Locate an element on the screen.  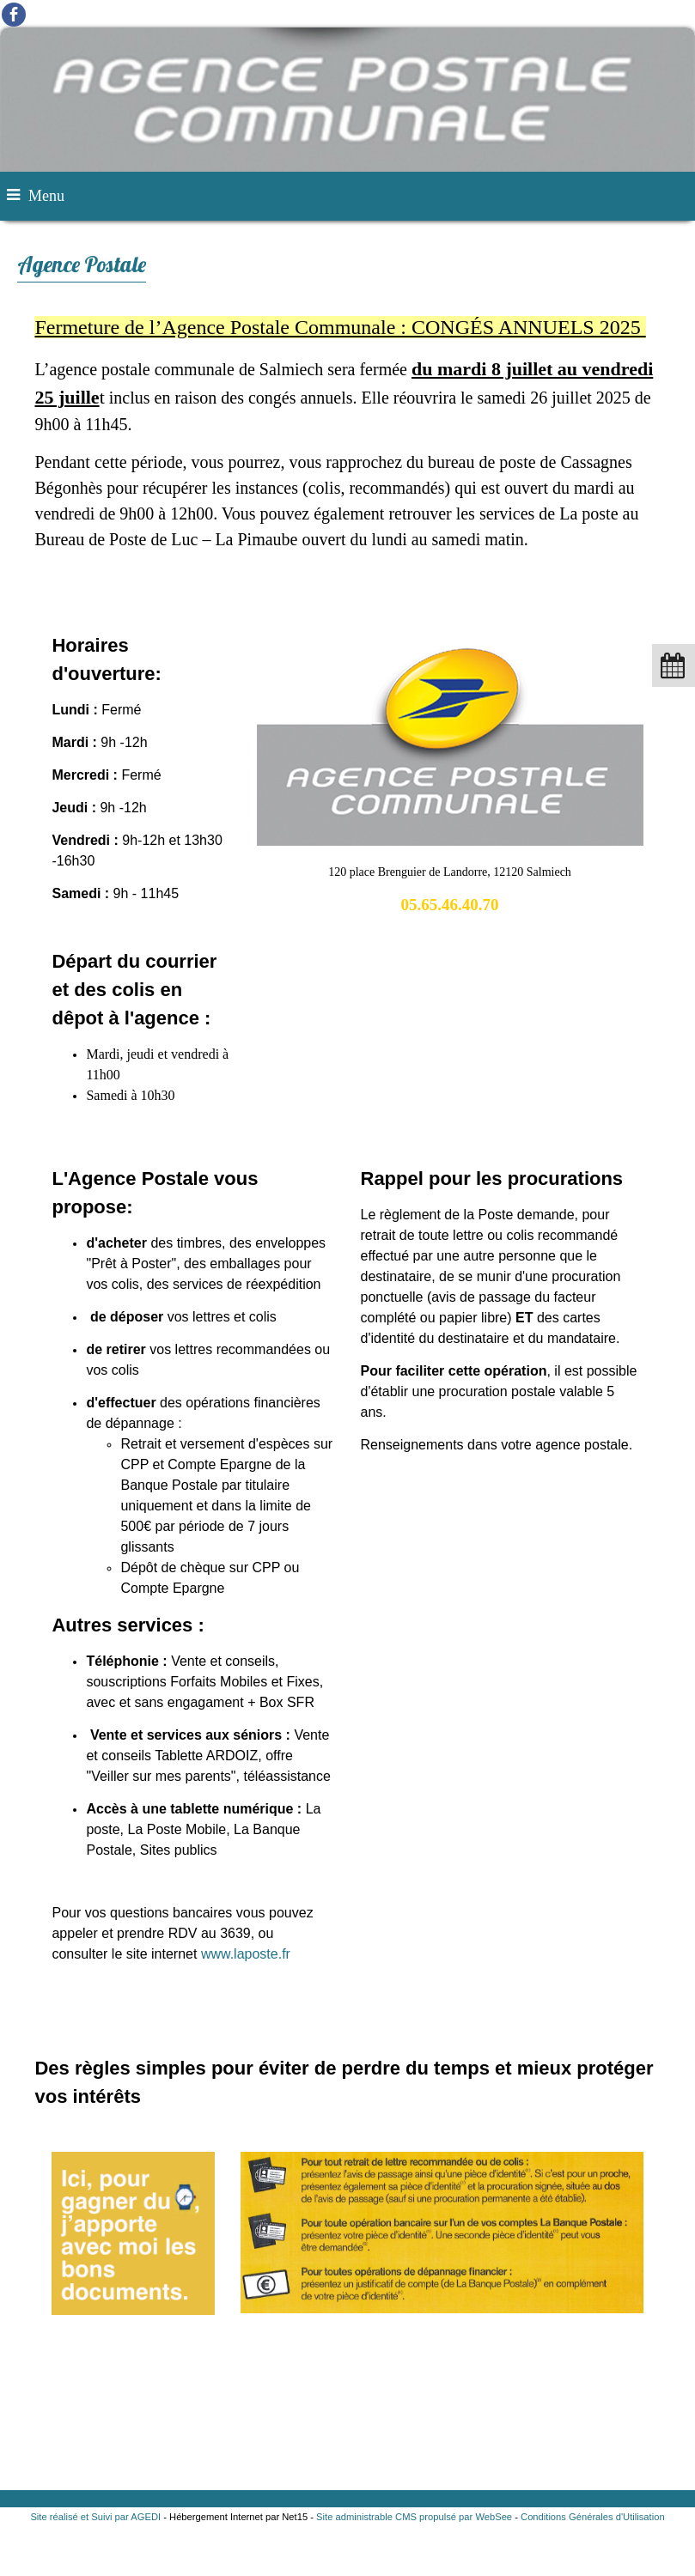
Site réalisé et Suivi par AGEDI [Accéder au site de AGEDI] is located at coordinates (95, 2517).